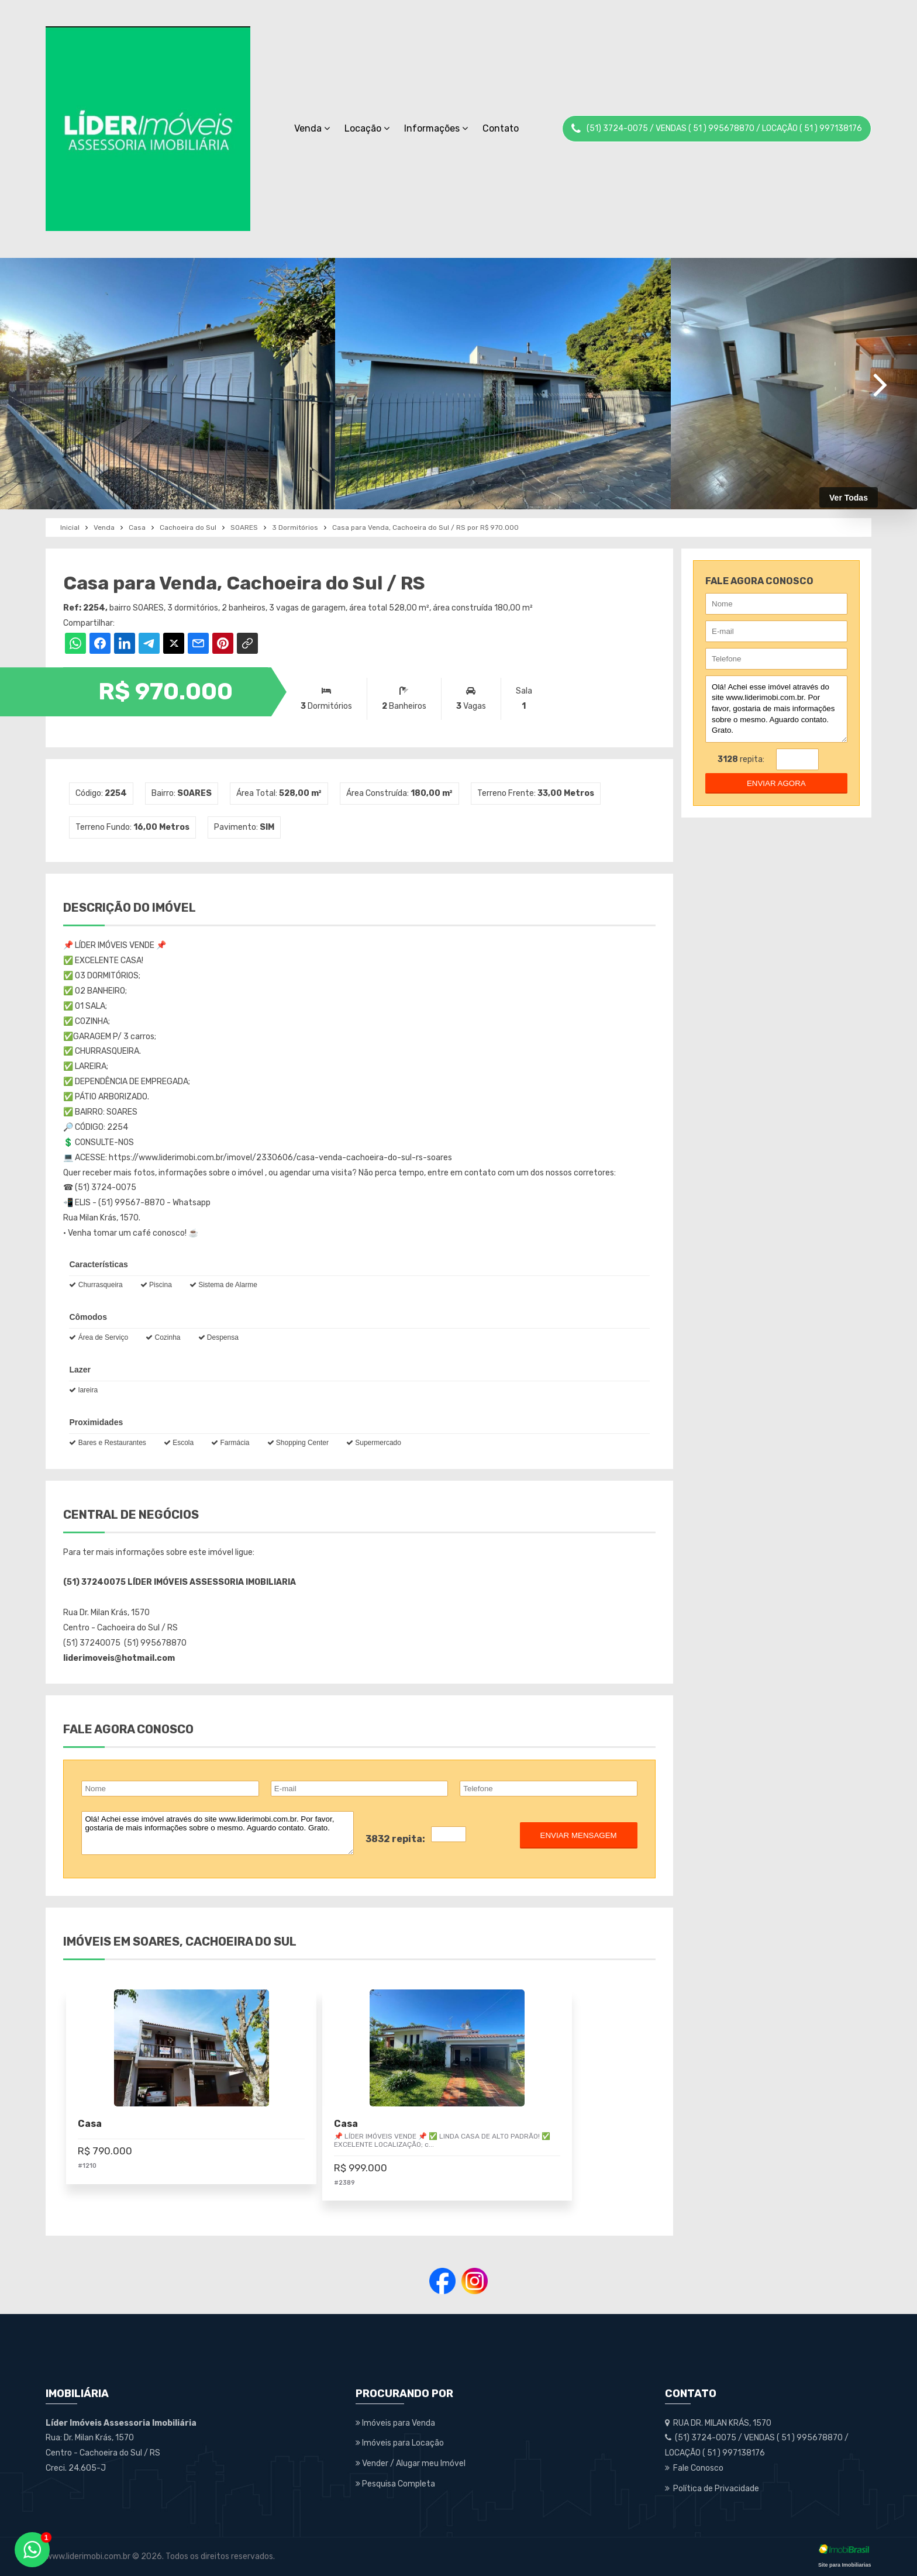  I want to click on Vender / Alugar meu Imóvel, so click(411, 2463).